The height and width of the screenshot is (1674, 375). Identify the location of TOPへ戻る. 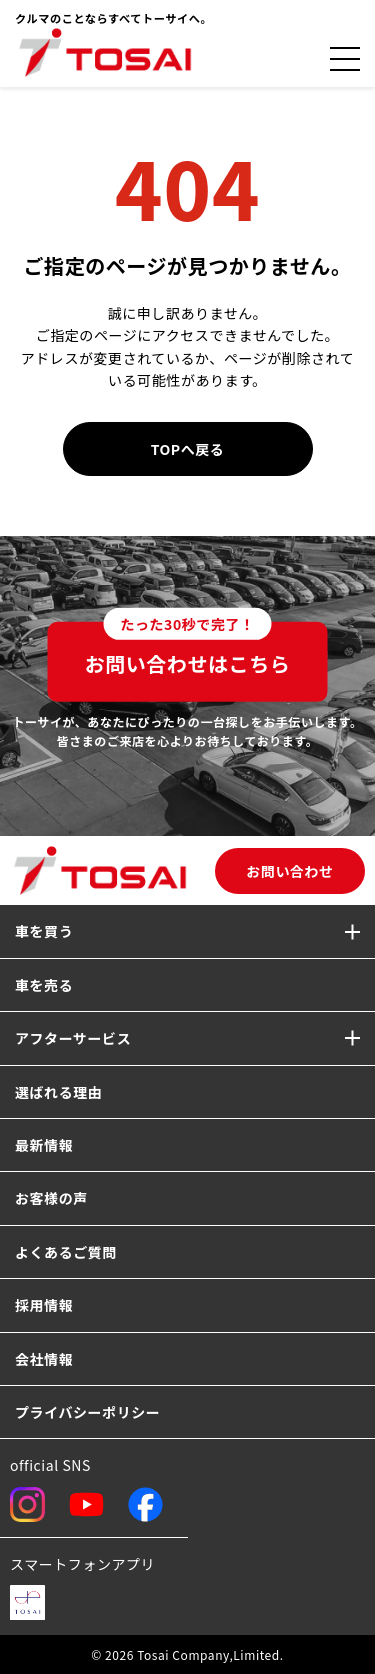
(188, 449).